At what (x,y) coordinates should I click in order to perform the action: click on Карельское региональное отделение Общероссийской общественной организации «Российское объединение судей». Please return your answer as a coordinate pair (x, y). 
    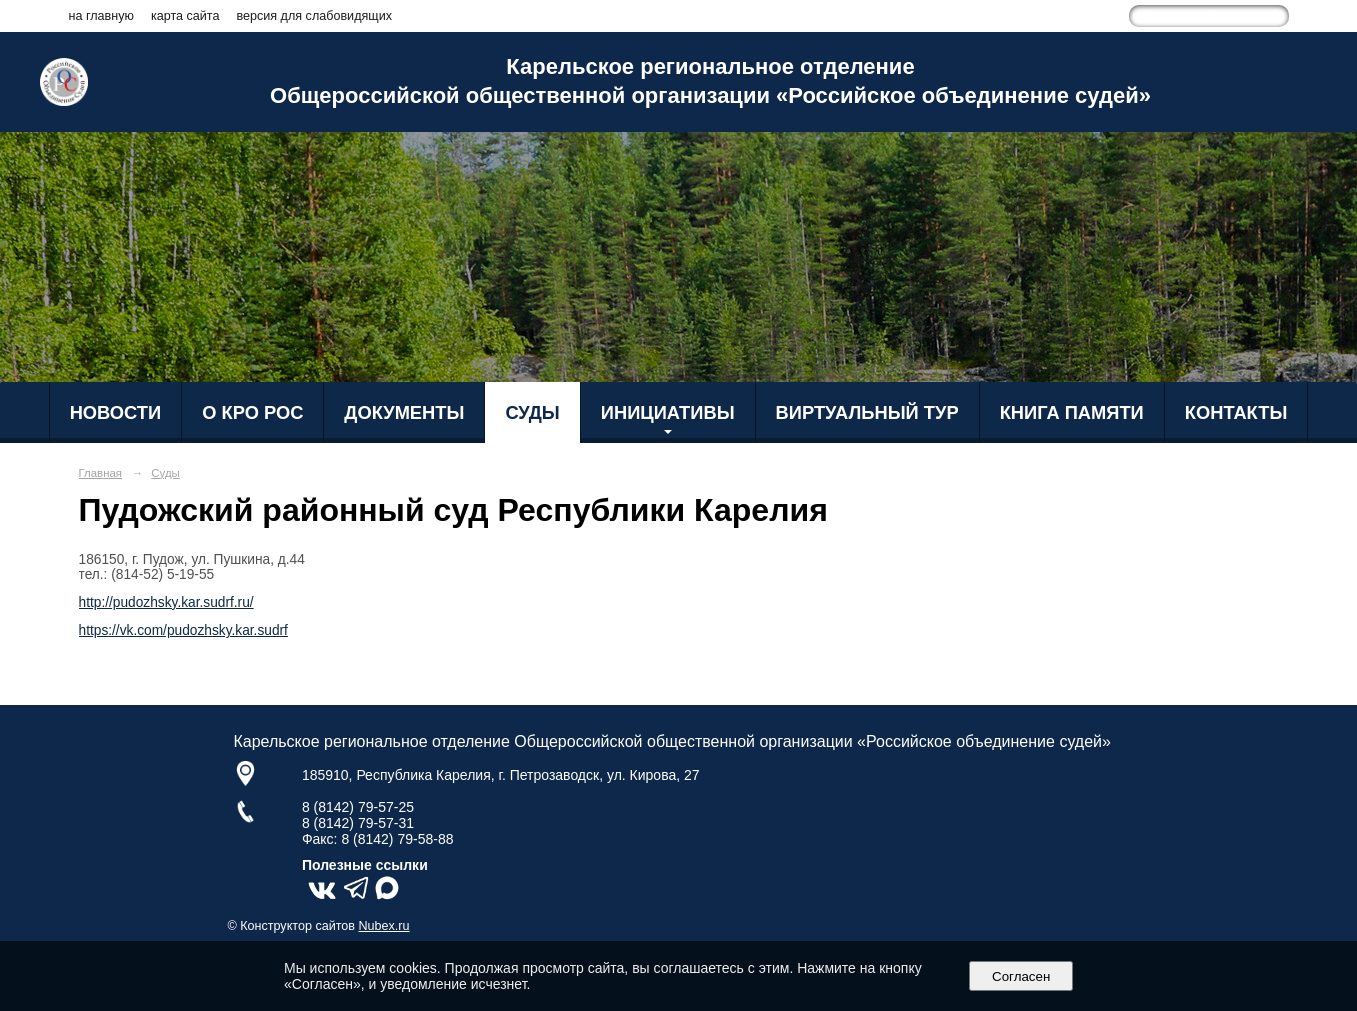
    Looking at the image, I should click on (710, 81).